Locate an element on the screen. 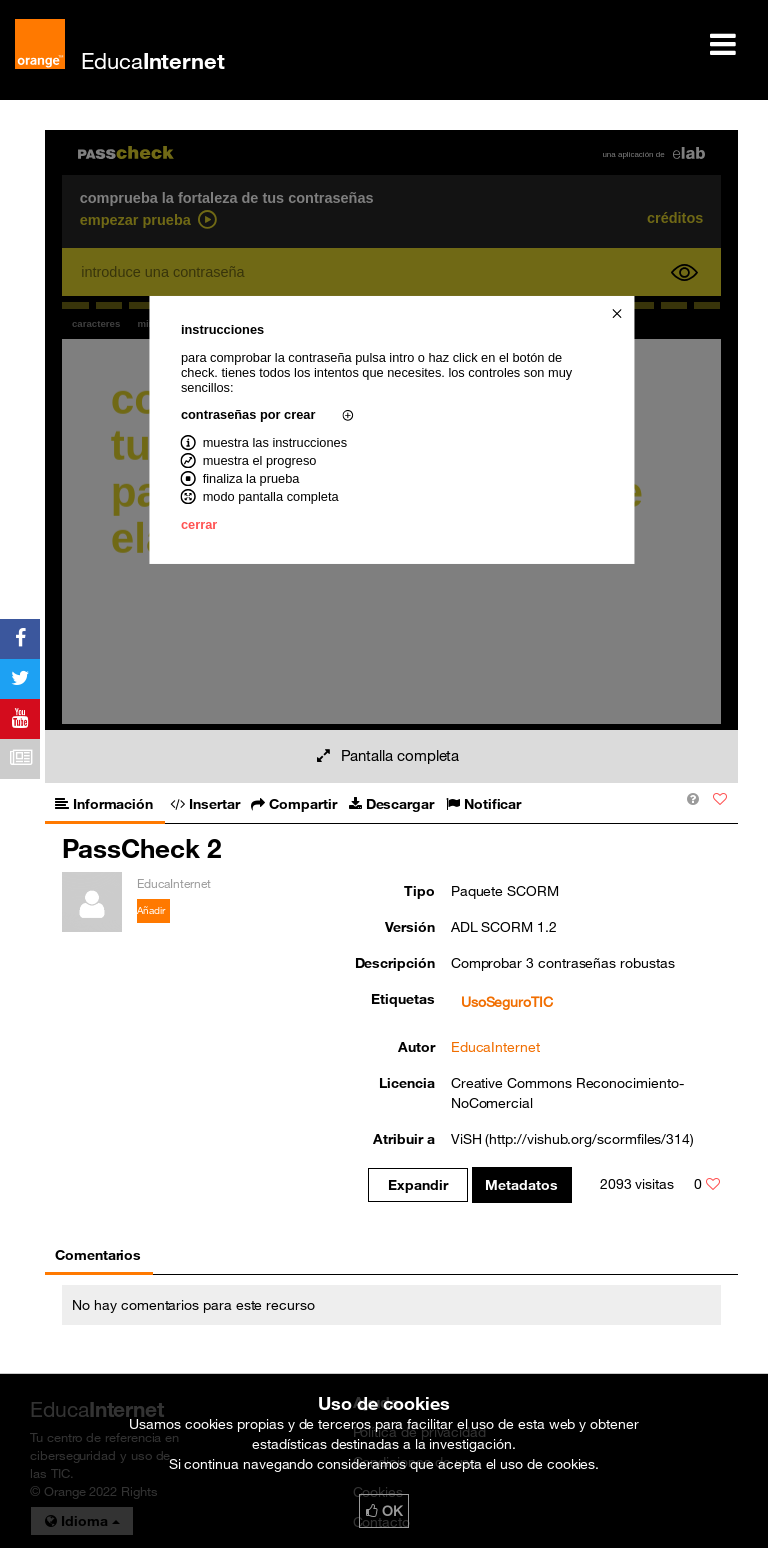  Comentarios is located at coordinates (98, 1255).